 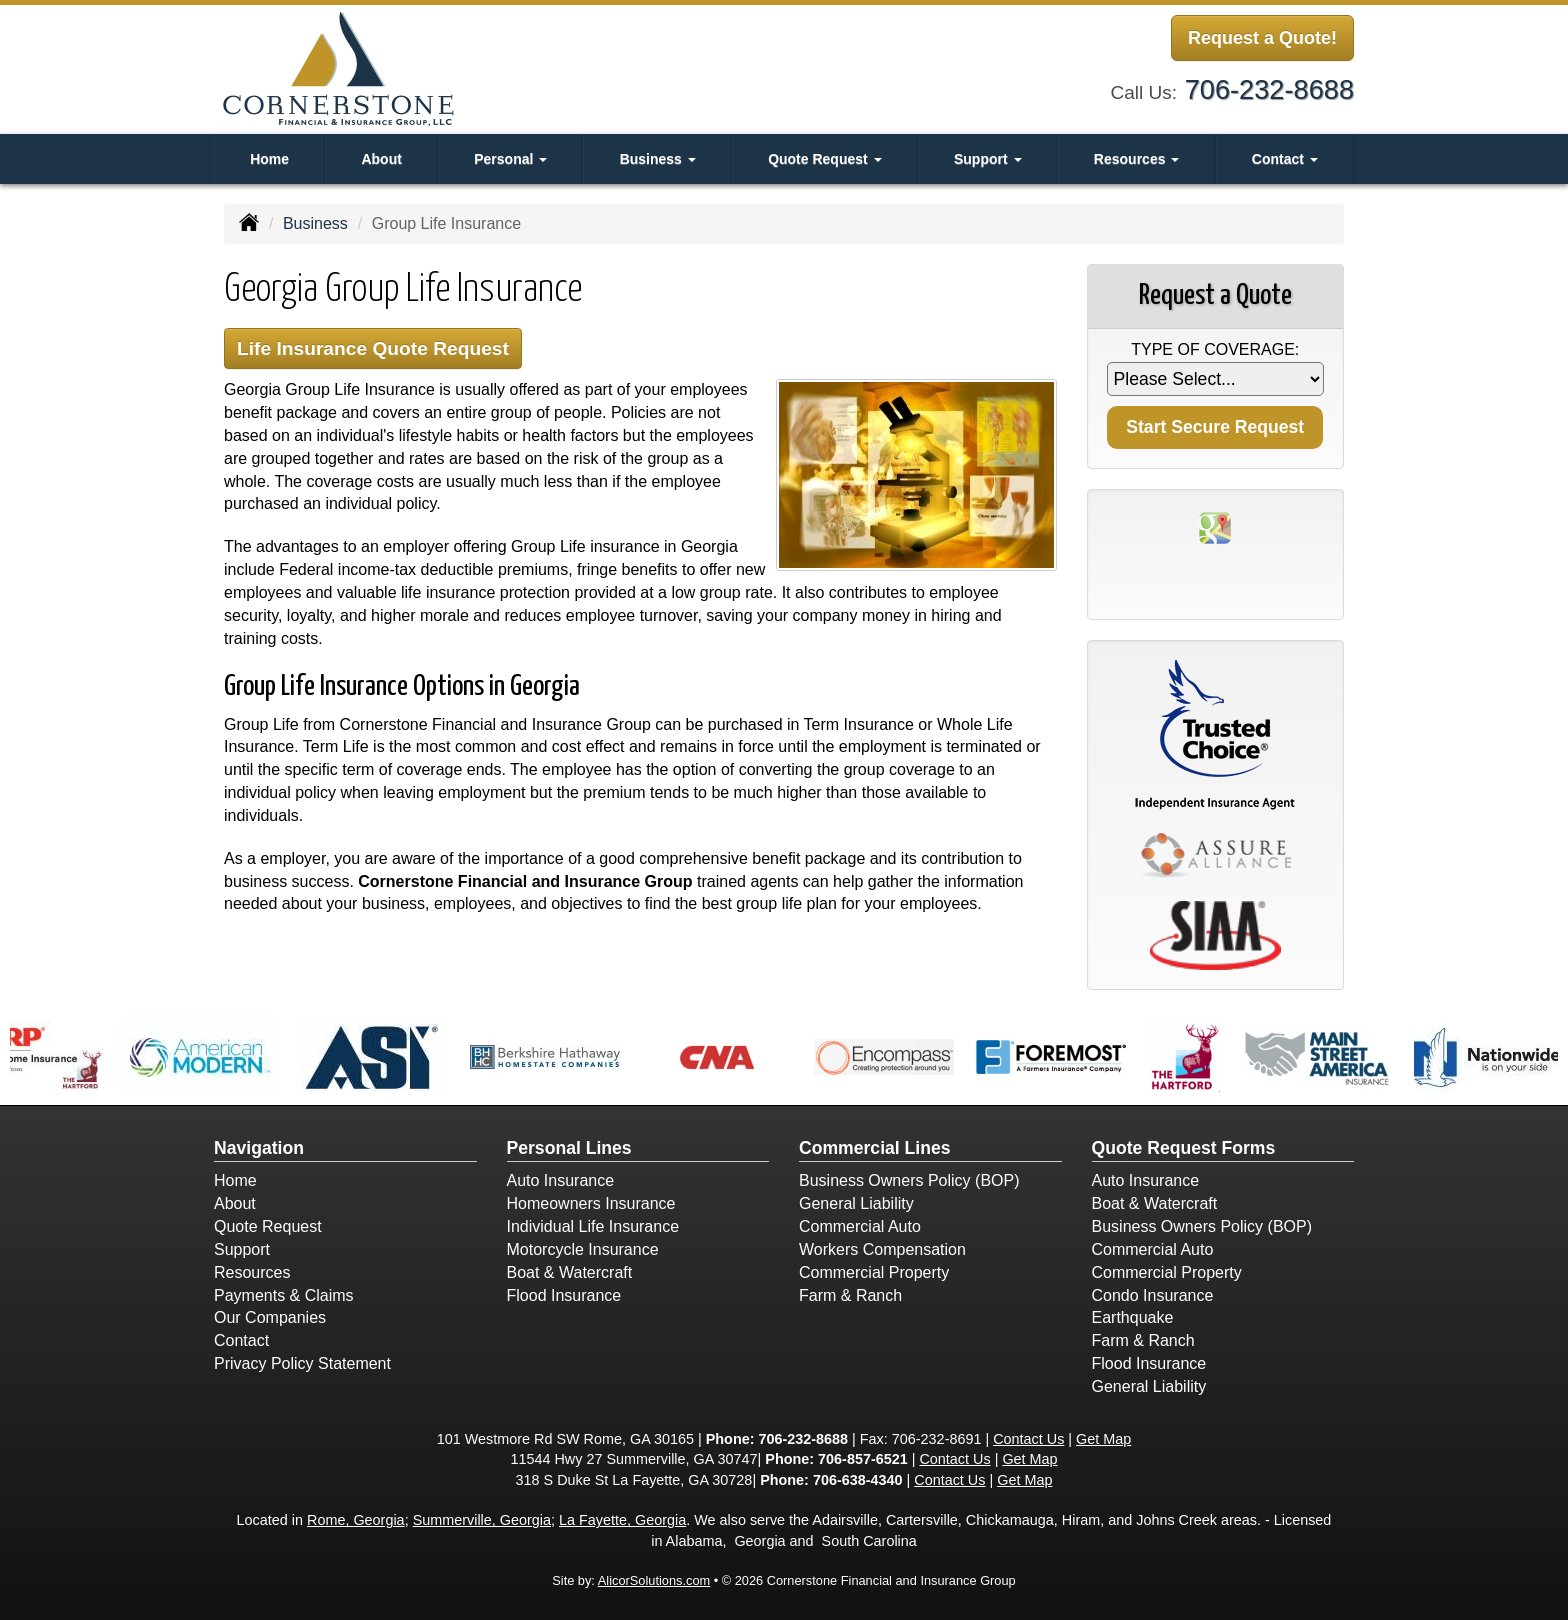 What do you see at coordinates (381, 159) in the screenshot?
I see `About` at bounding box center [381, 159].